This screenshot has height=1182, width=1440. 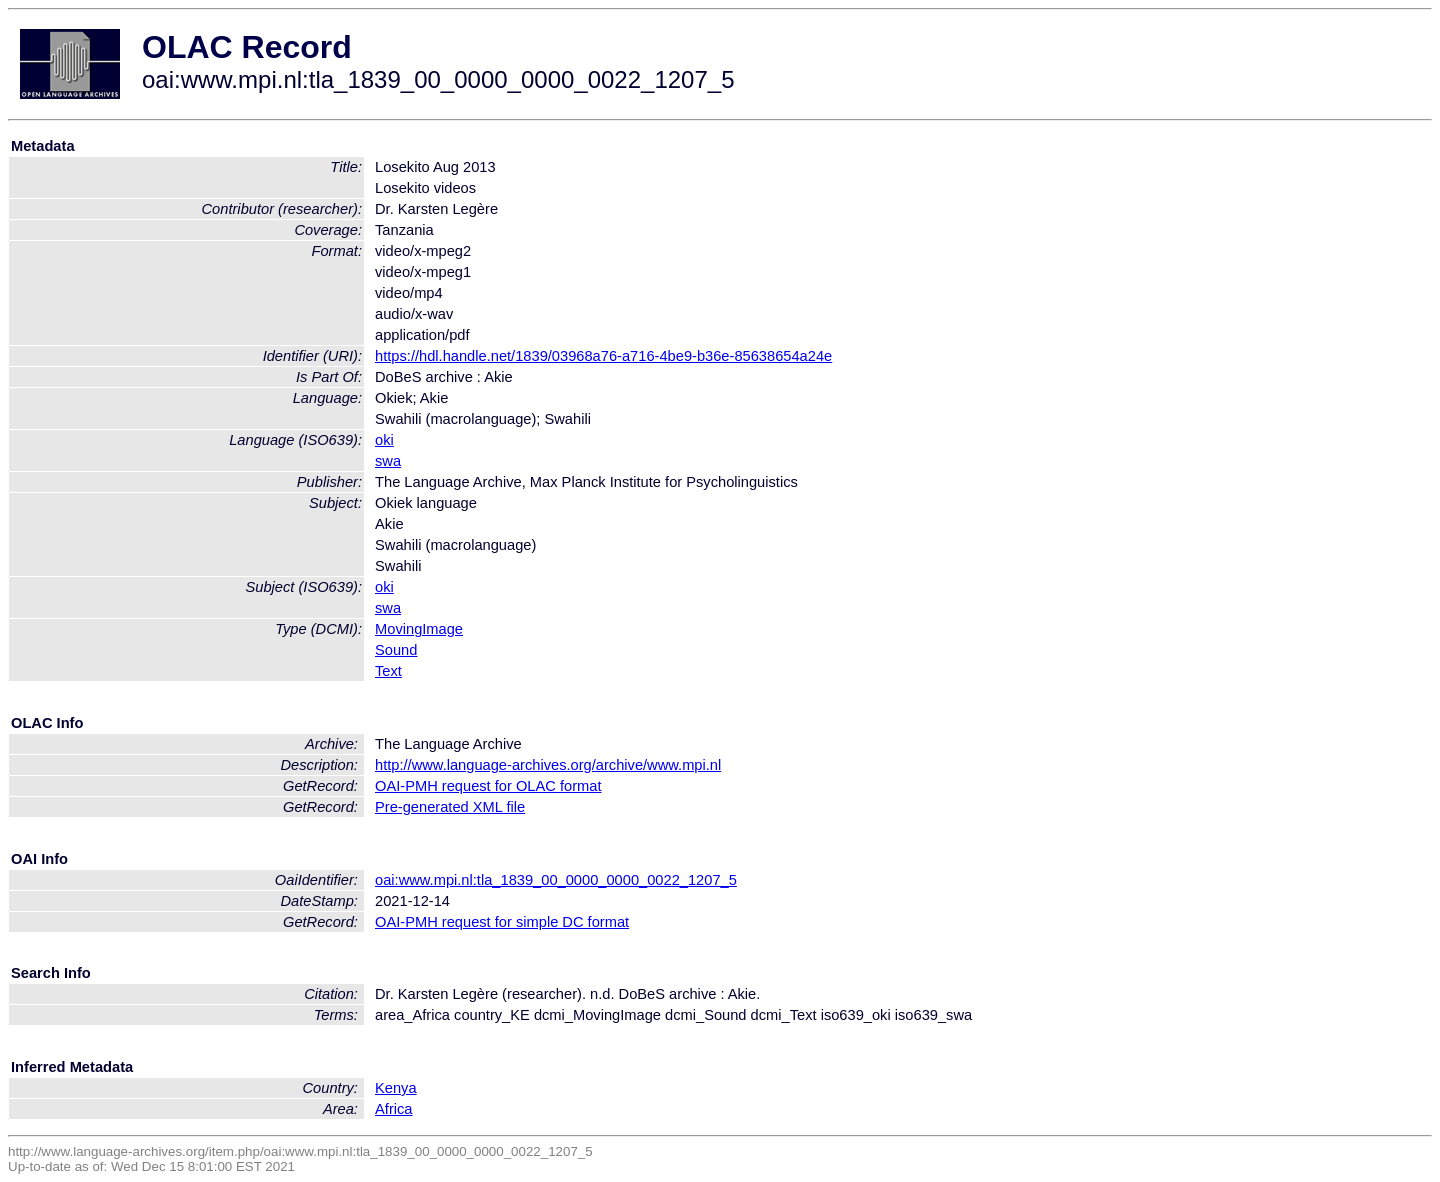 I want to click on https://hdl.handle.net/1839/03968a76-a716-4be9-b36e-85638654a24e, so click(x=603, y=356).